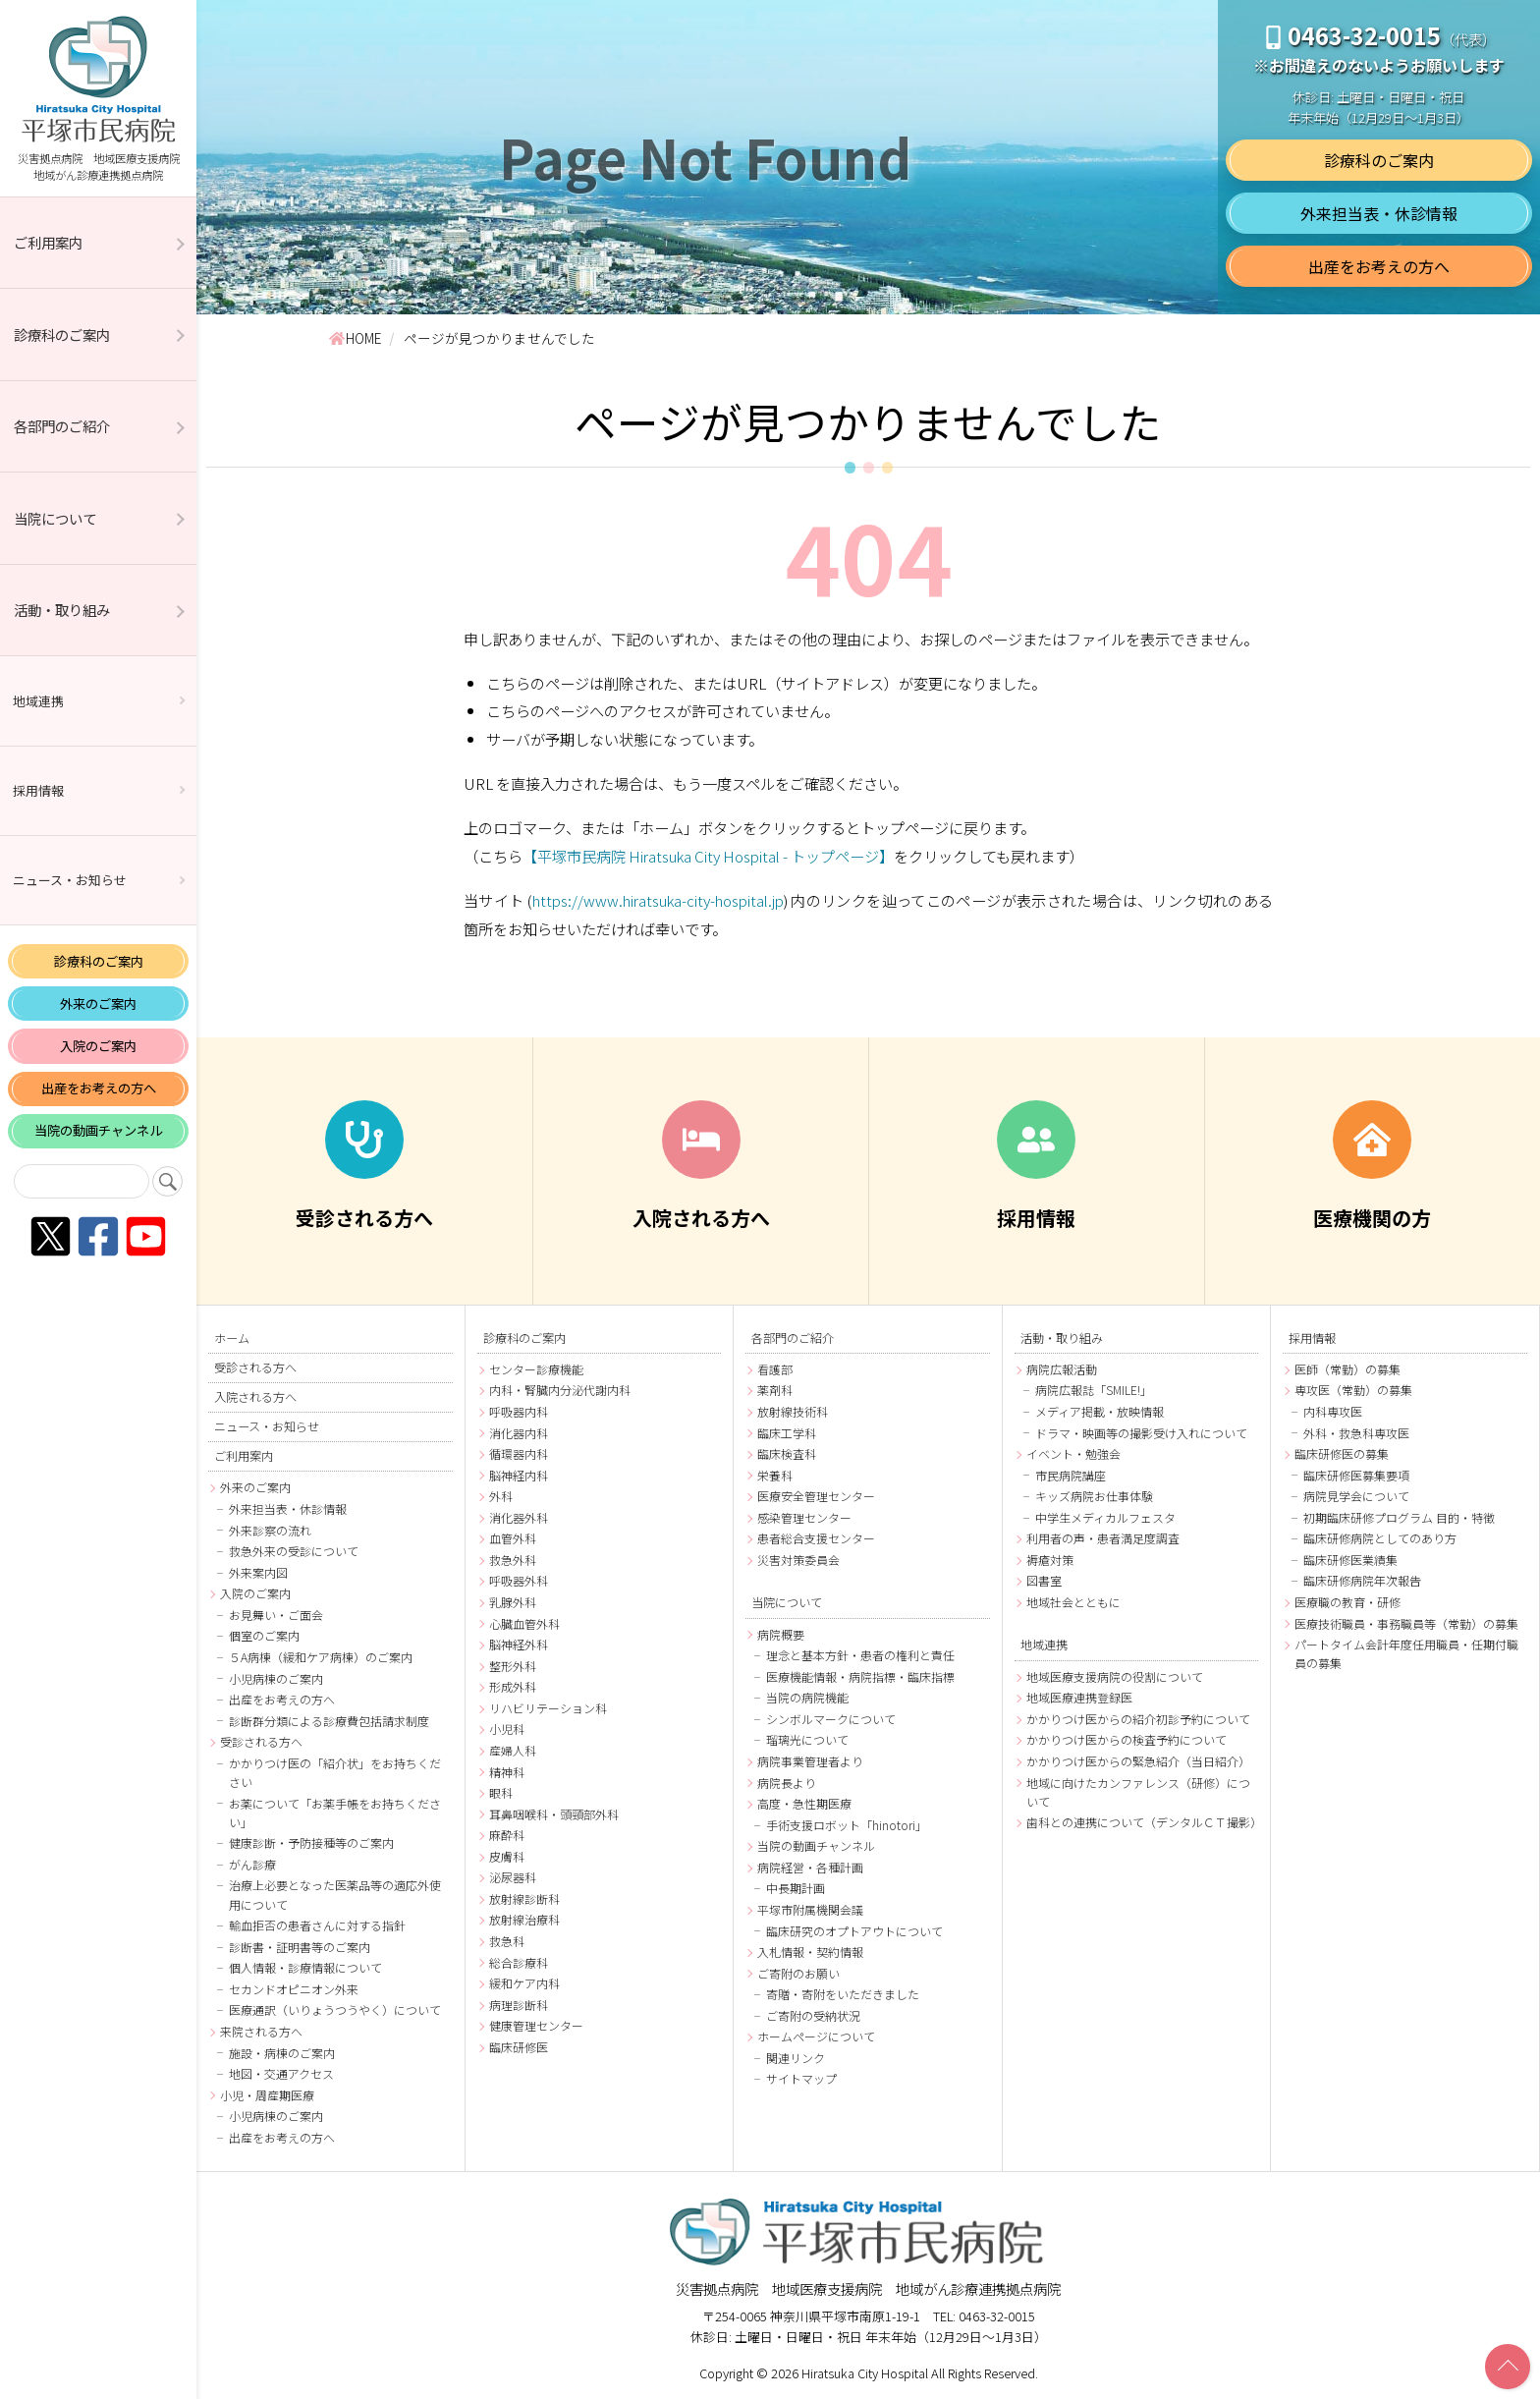 Image resolution: width=1540 pixels, height=2399 pixels. Describe the element at coordinates (548, 1708) in the screenshot. I see `リハビリテーション科` at that location.